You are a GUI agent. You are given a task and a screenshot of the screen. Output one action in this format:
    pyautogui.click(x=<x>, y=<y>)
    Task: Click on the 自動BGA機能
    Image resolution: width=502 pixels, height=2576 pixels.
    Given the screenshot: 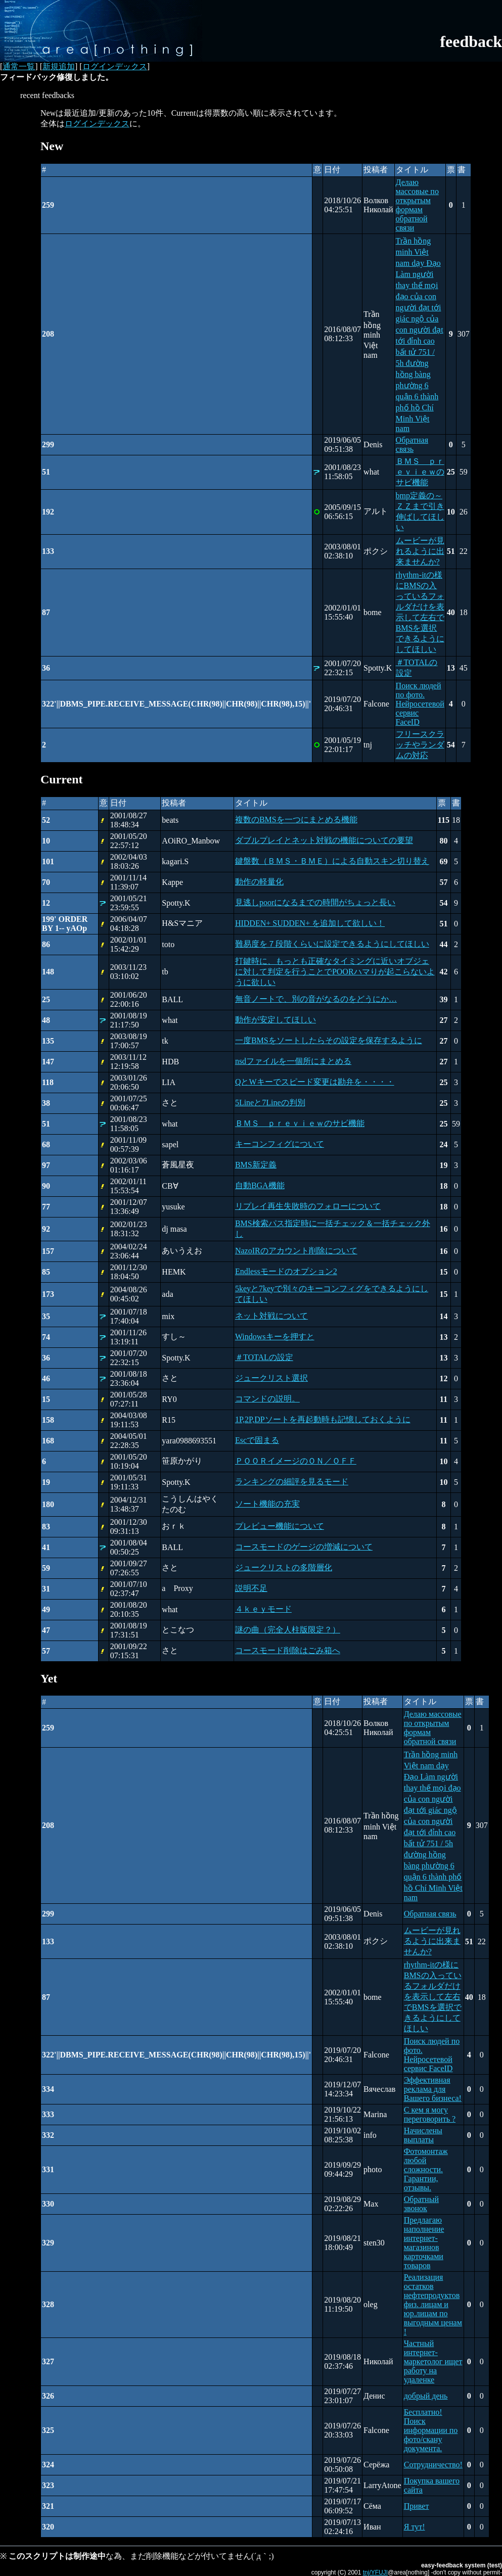 What is the action you would take?
    pyautogui.click(x=260, y=1185)
    